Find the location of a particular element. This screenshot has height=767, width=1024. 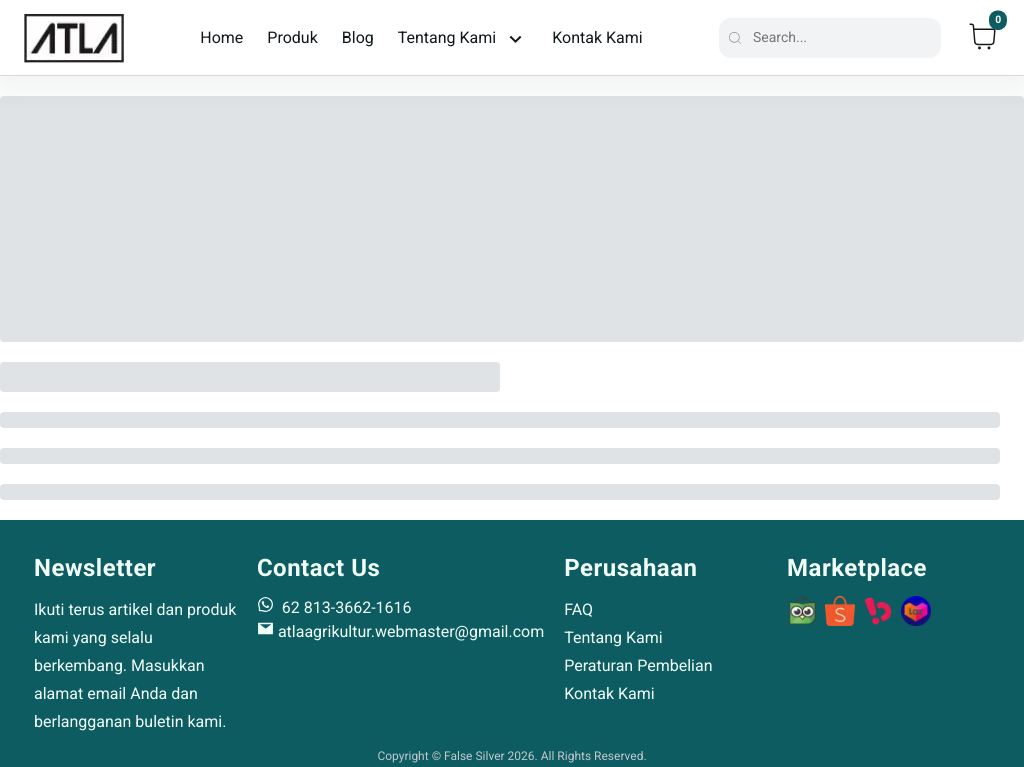

Produk is located at coordinates (292, 38).